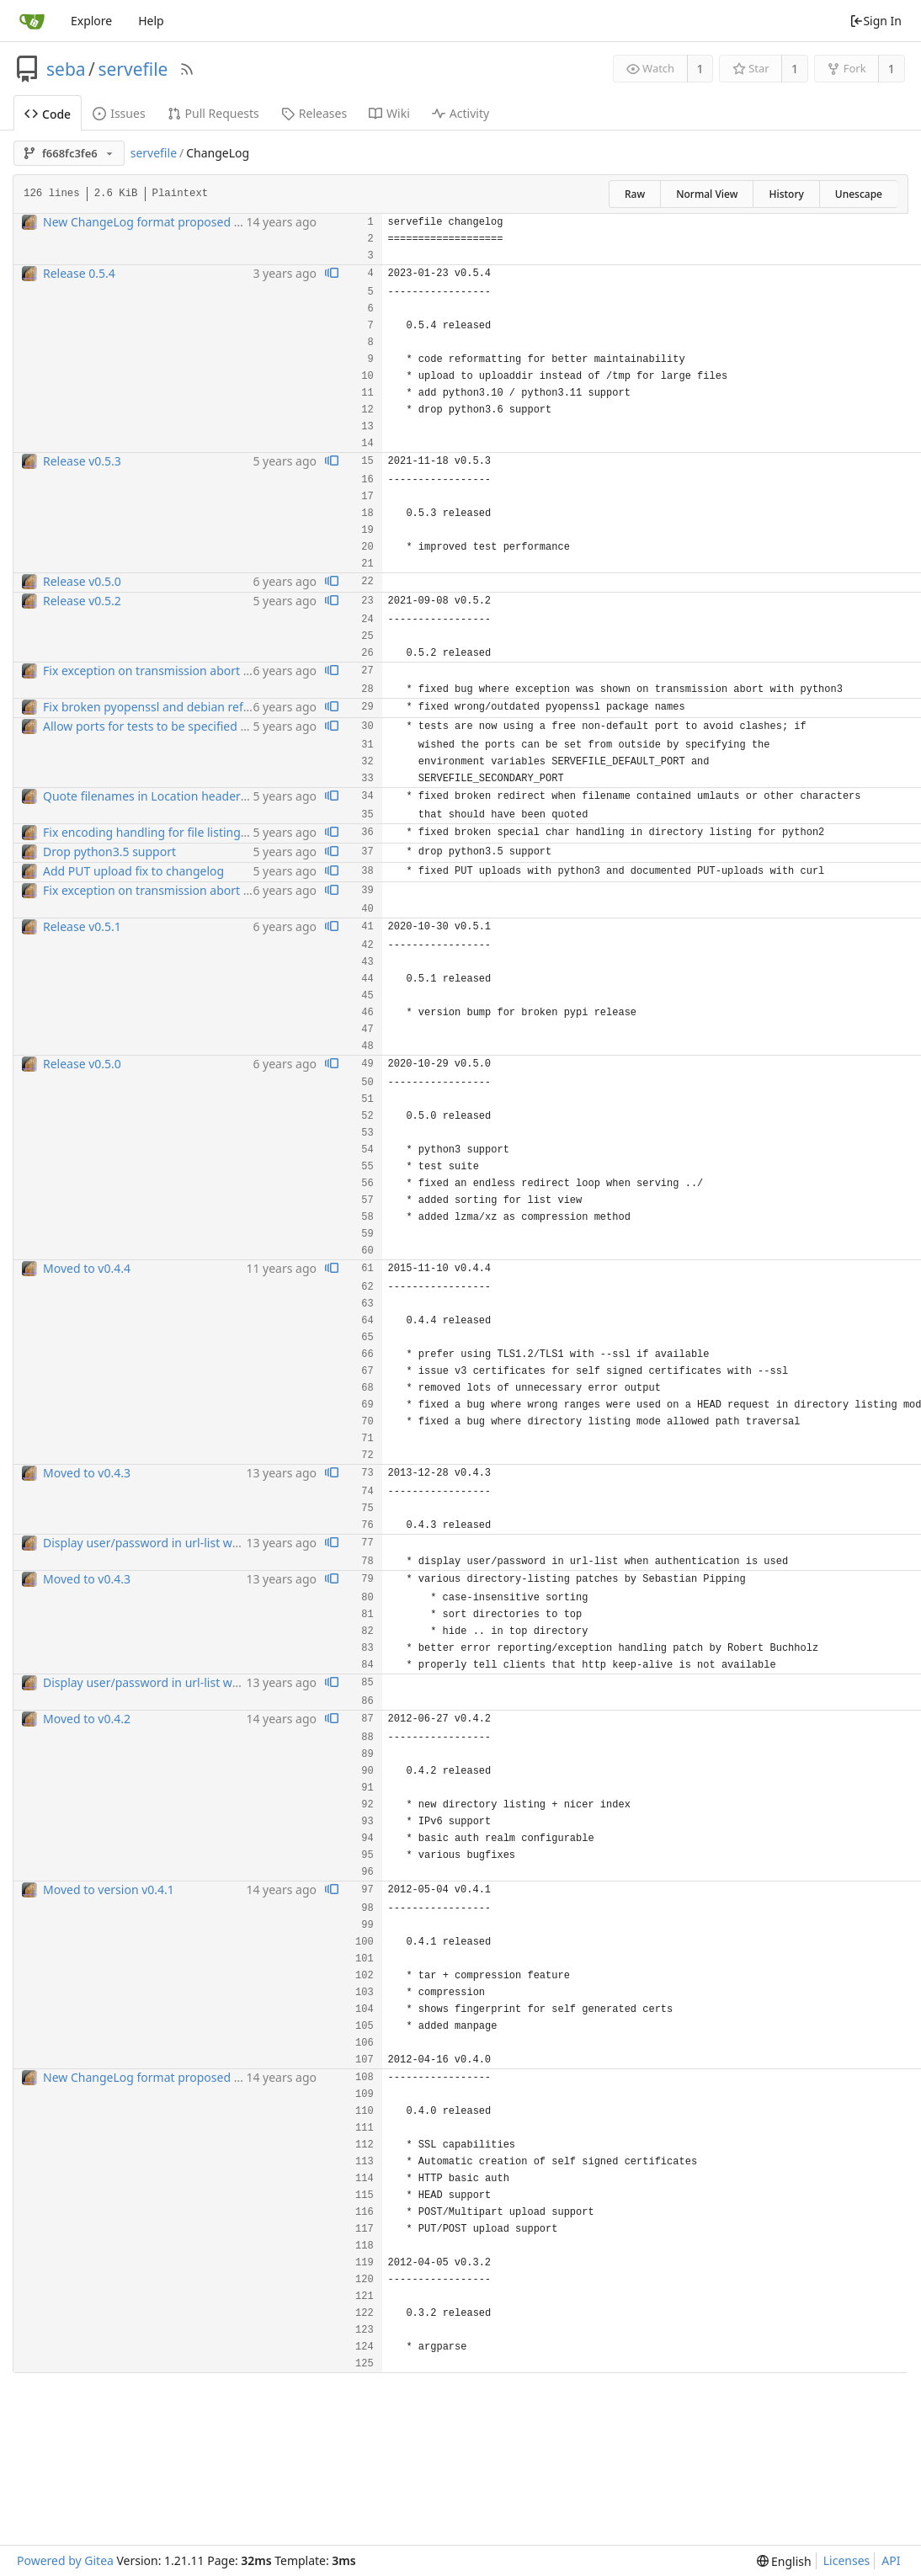 This screenshot has width=921, height=2576. What do you see at coordinates (389, 113) in the screenshot?
I see `Wiki` at bounding box center [389, 113].